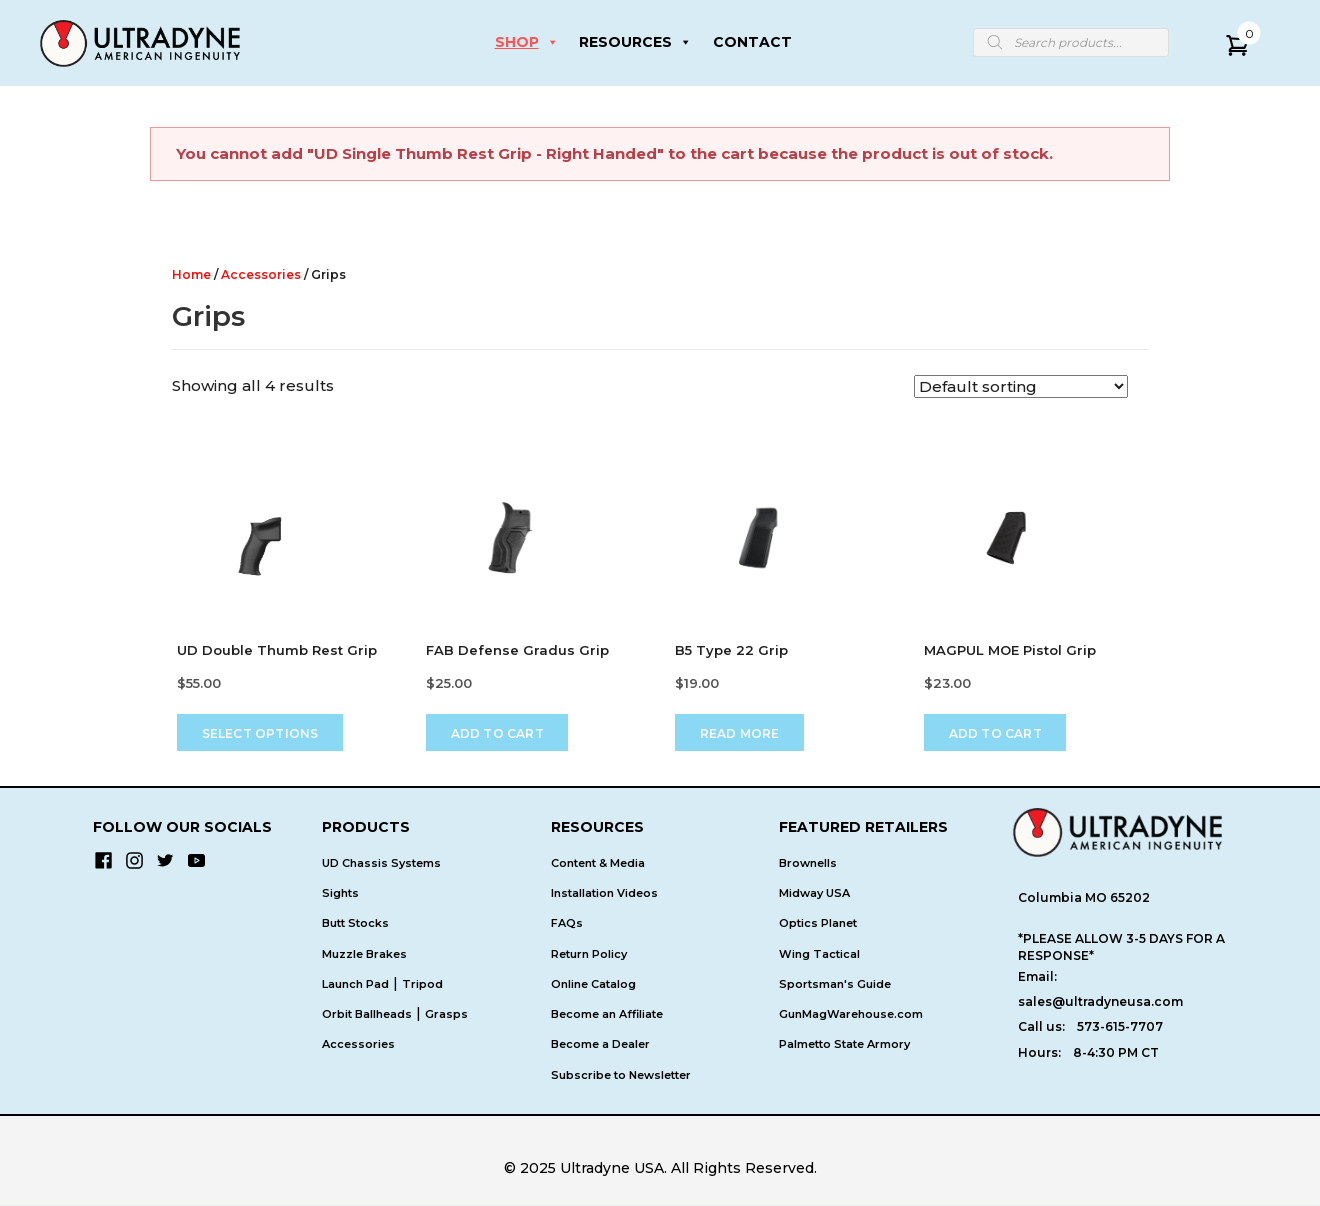  What do you see at coordinates (260, 733) in the screenshot?
I see `Select options [Select options for “UD Double Thumb Rest Grip”]` at bounding box center [260, 733].